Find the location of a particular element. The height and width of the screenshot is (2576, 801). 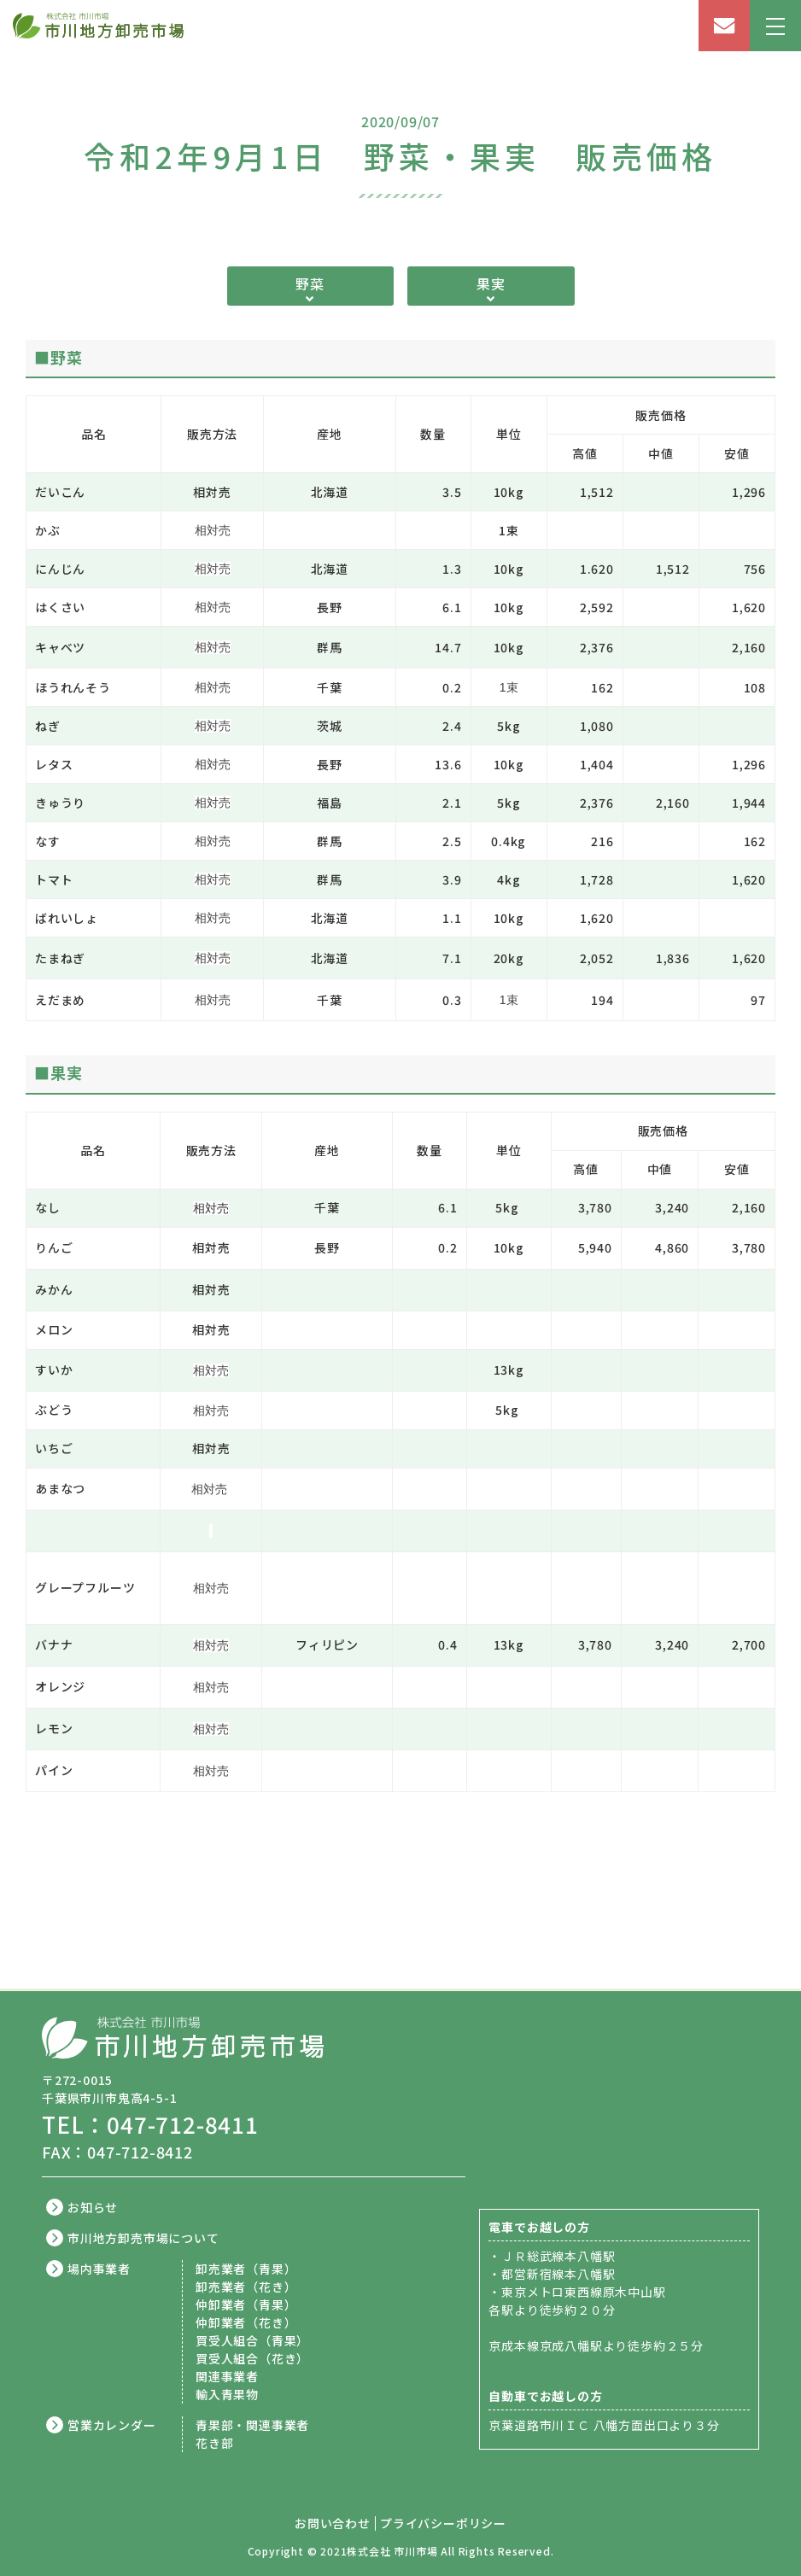

果実 is located at coordinates (491, 283).